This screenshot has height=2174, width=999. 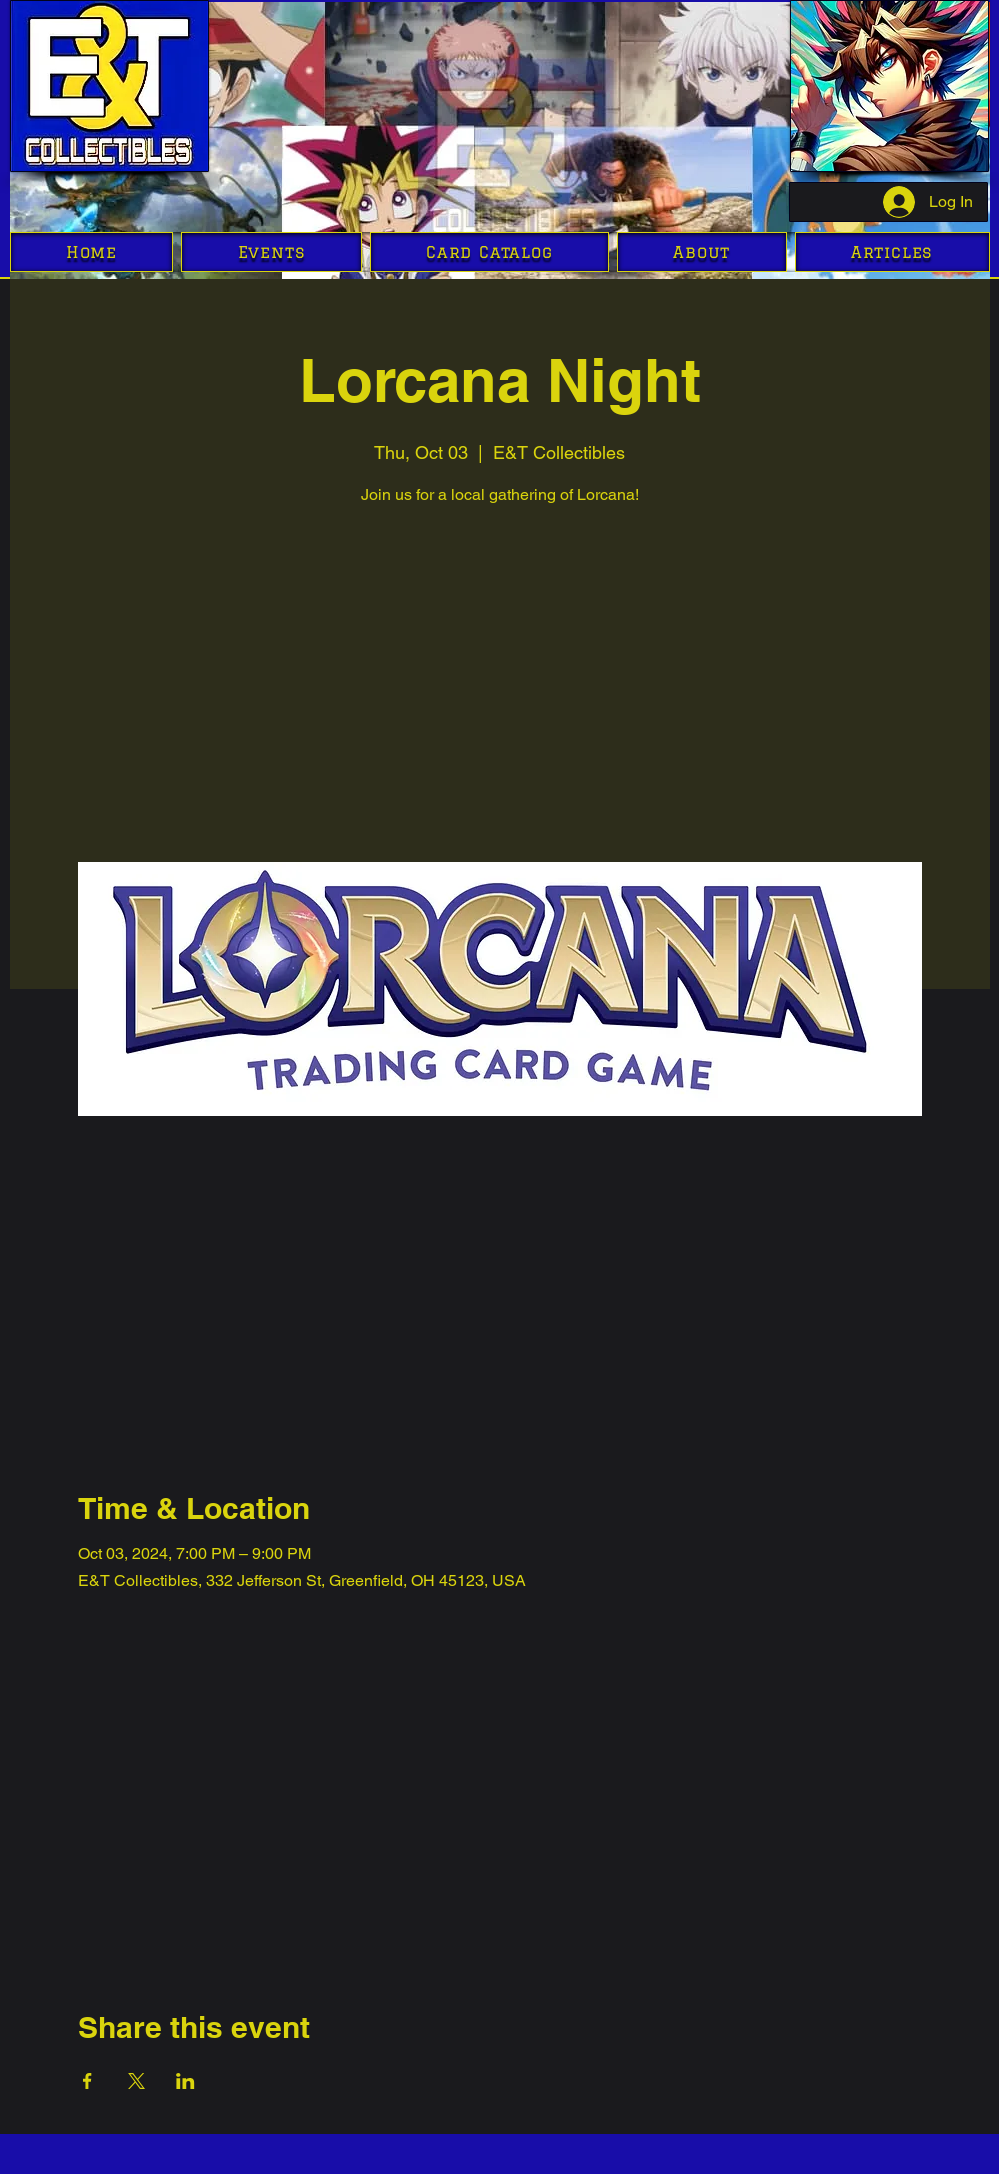 I want to click on [Share event on LinkedIn], so click(x=185, y=2081).